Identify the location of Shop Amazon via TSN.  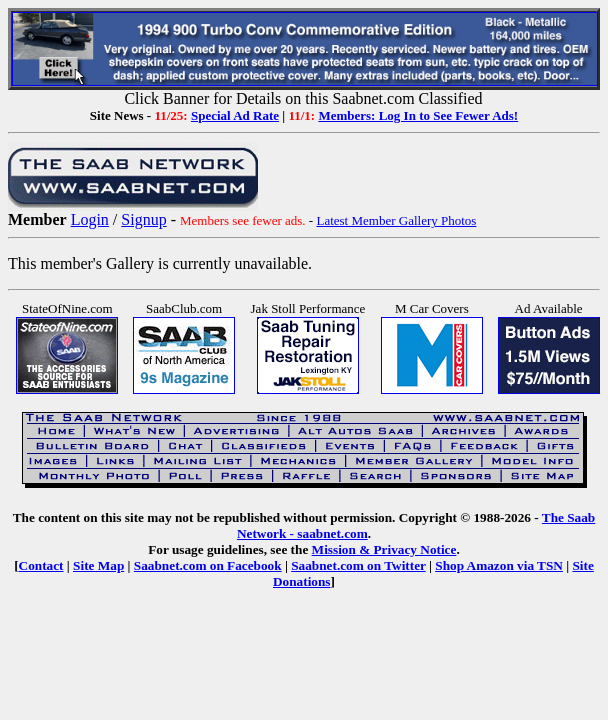
(499, 565).